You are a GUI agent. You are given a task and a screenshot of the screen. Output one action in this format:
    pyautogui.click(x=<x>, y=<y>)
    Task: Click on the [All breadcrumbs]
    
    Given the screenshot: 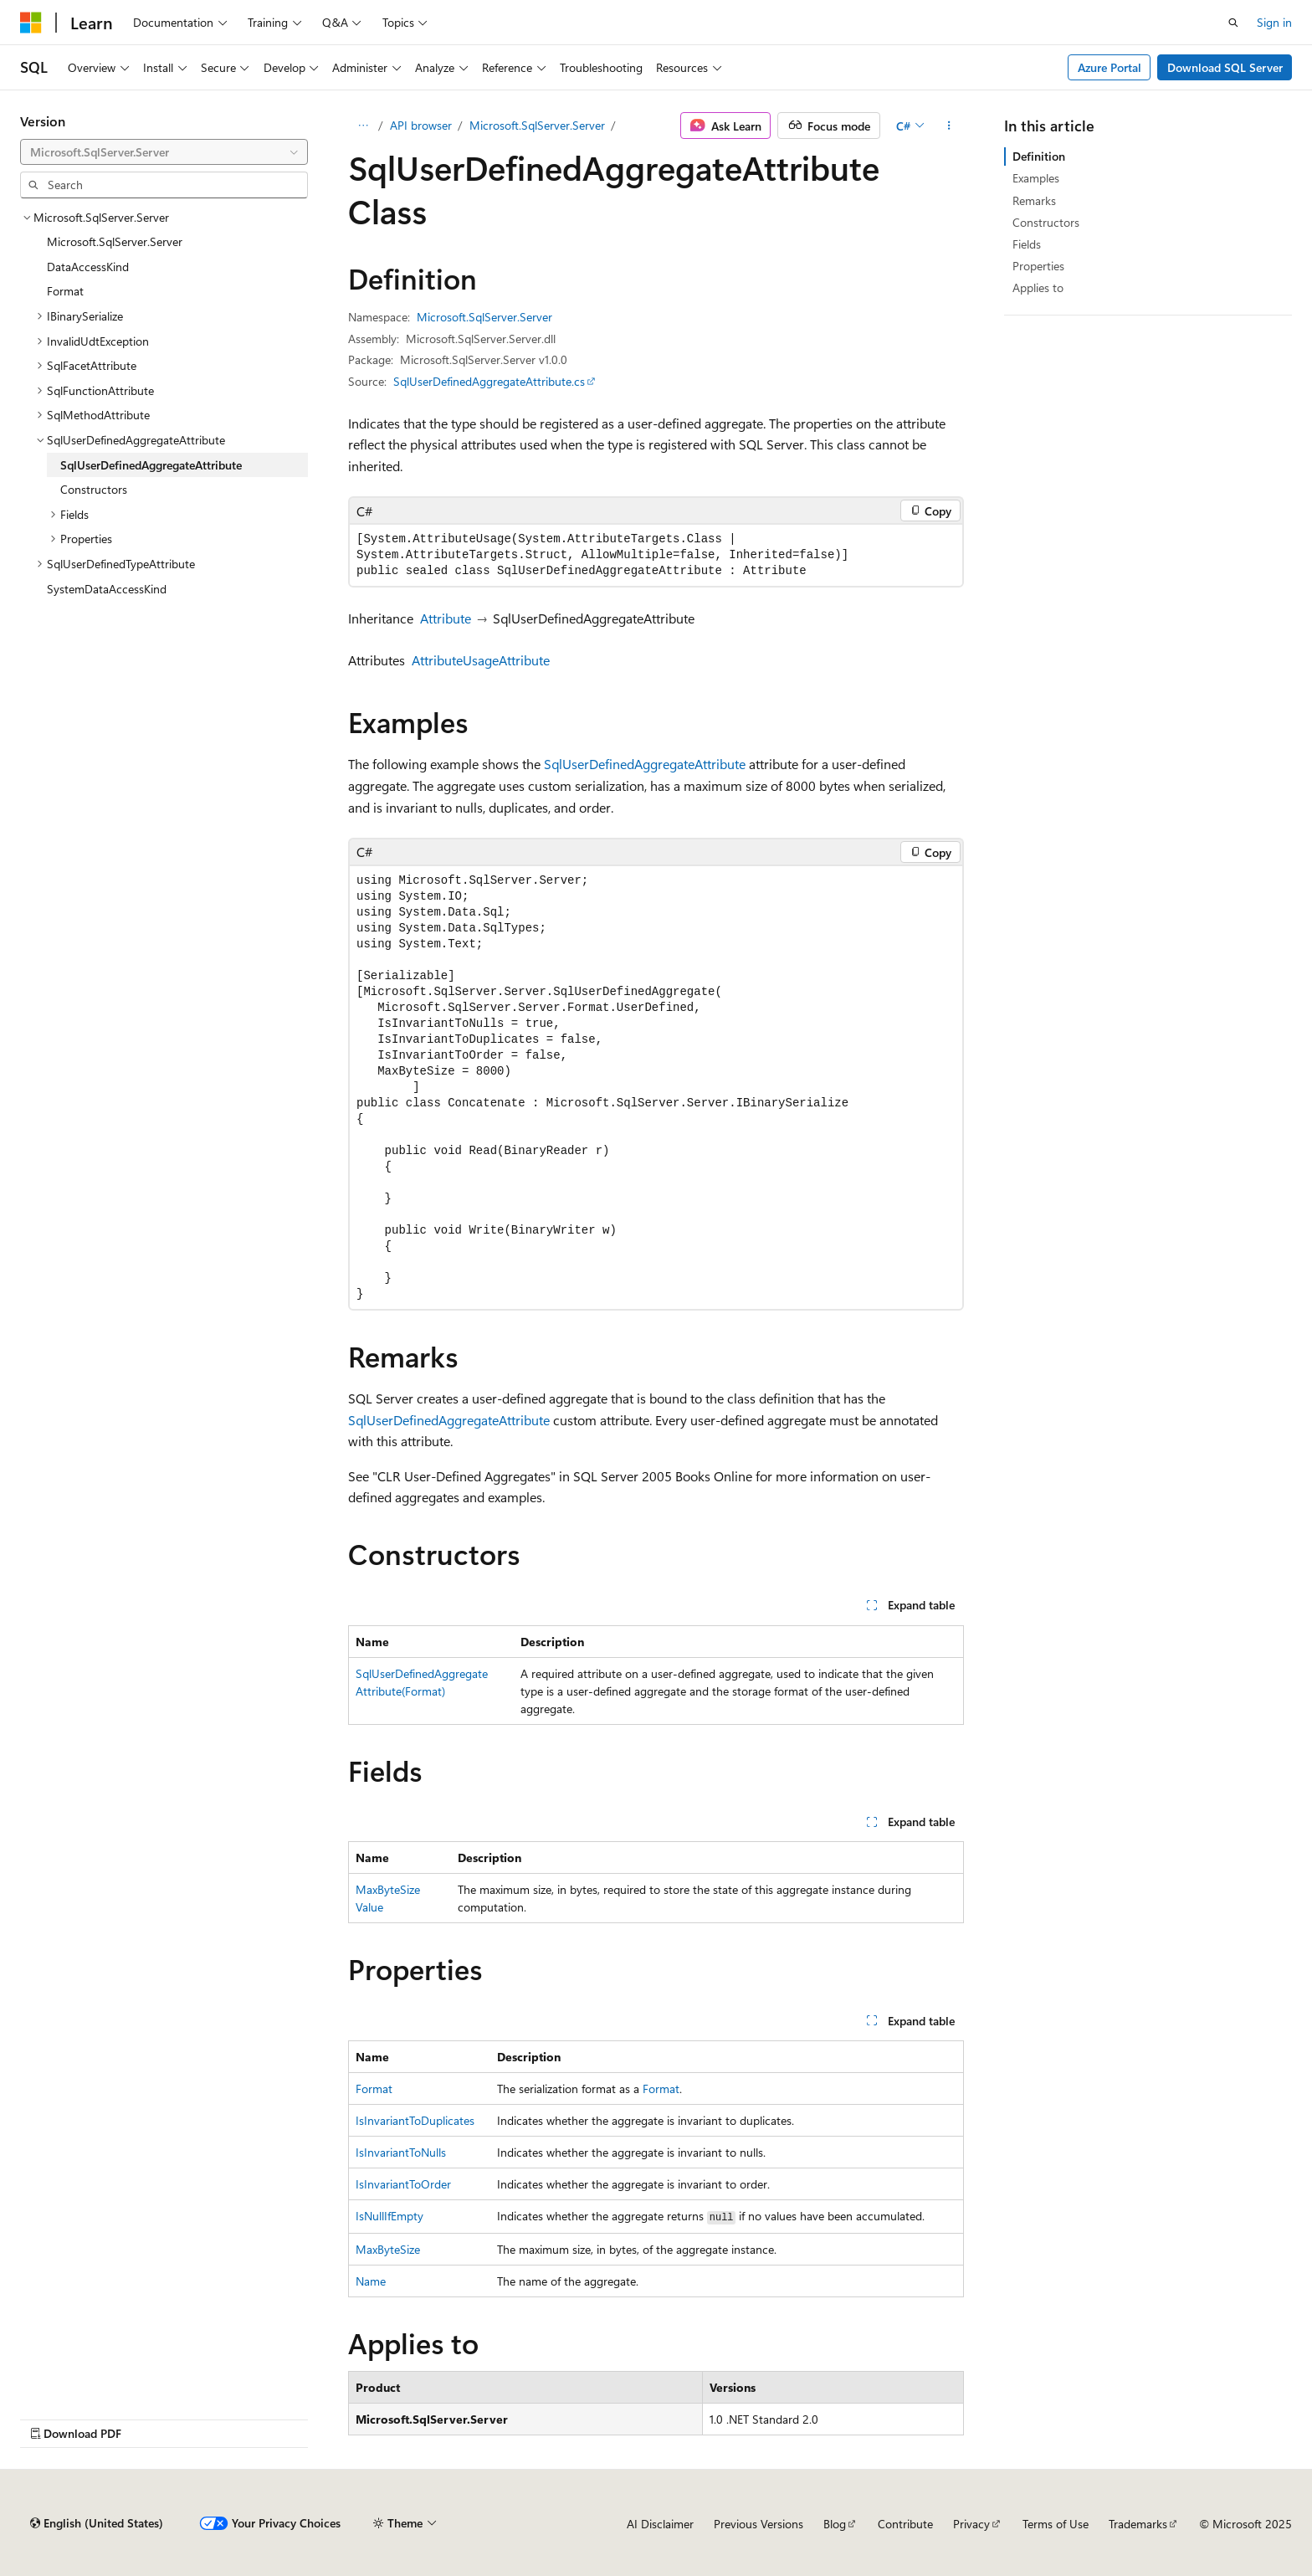 What is the action you would take?
    pyautogui.click(x=362, y=125)
    